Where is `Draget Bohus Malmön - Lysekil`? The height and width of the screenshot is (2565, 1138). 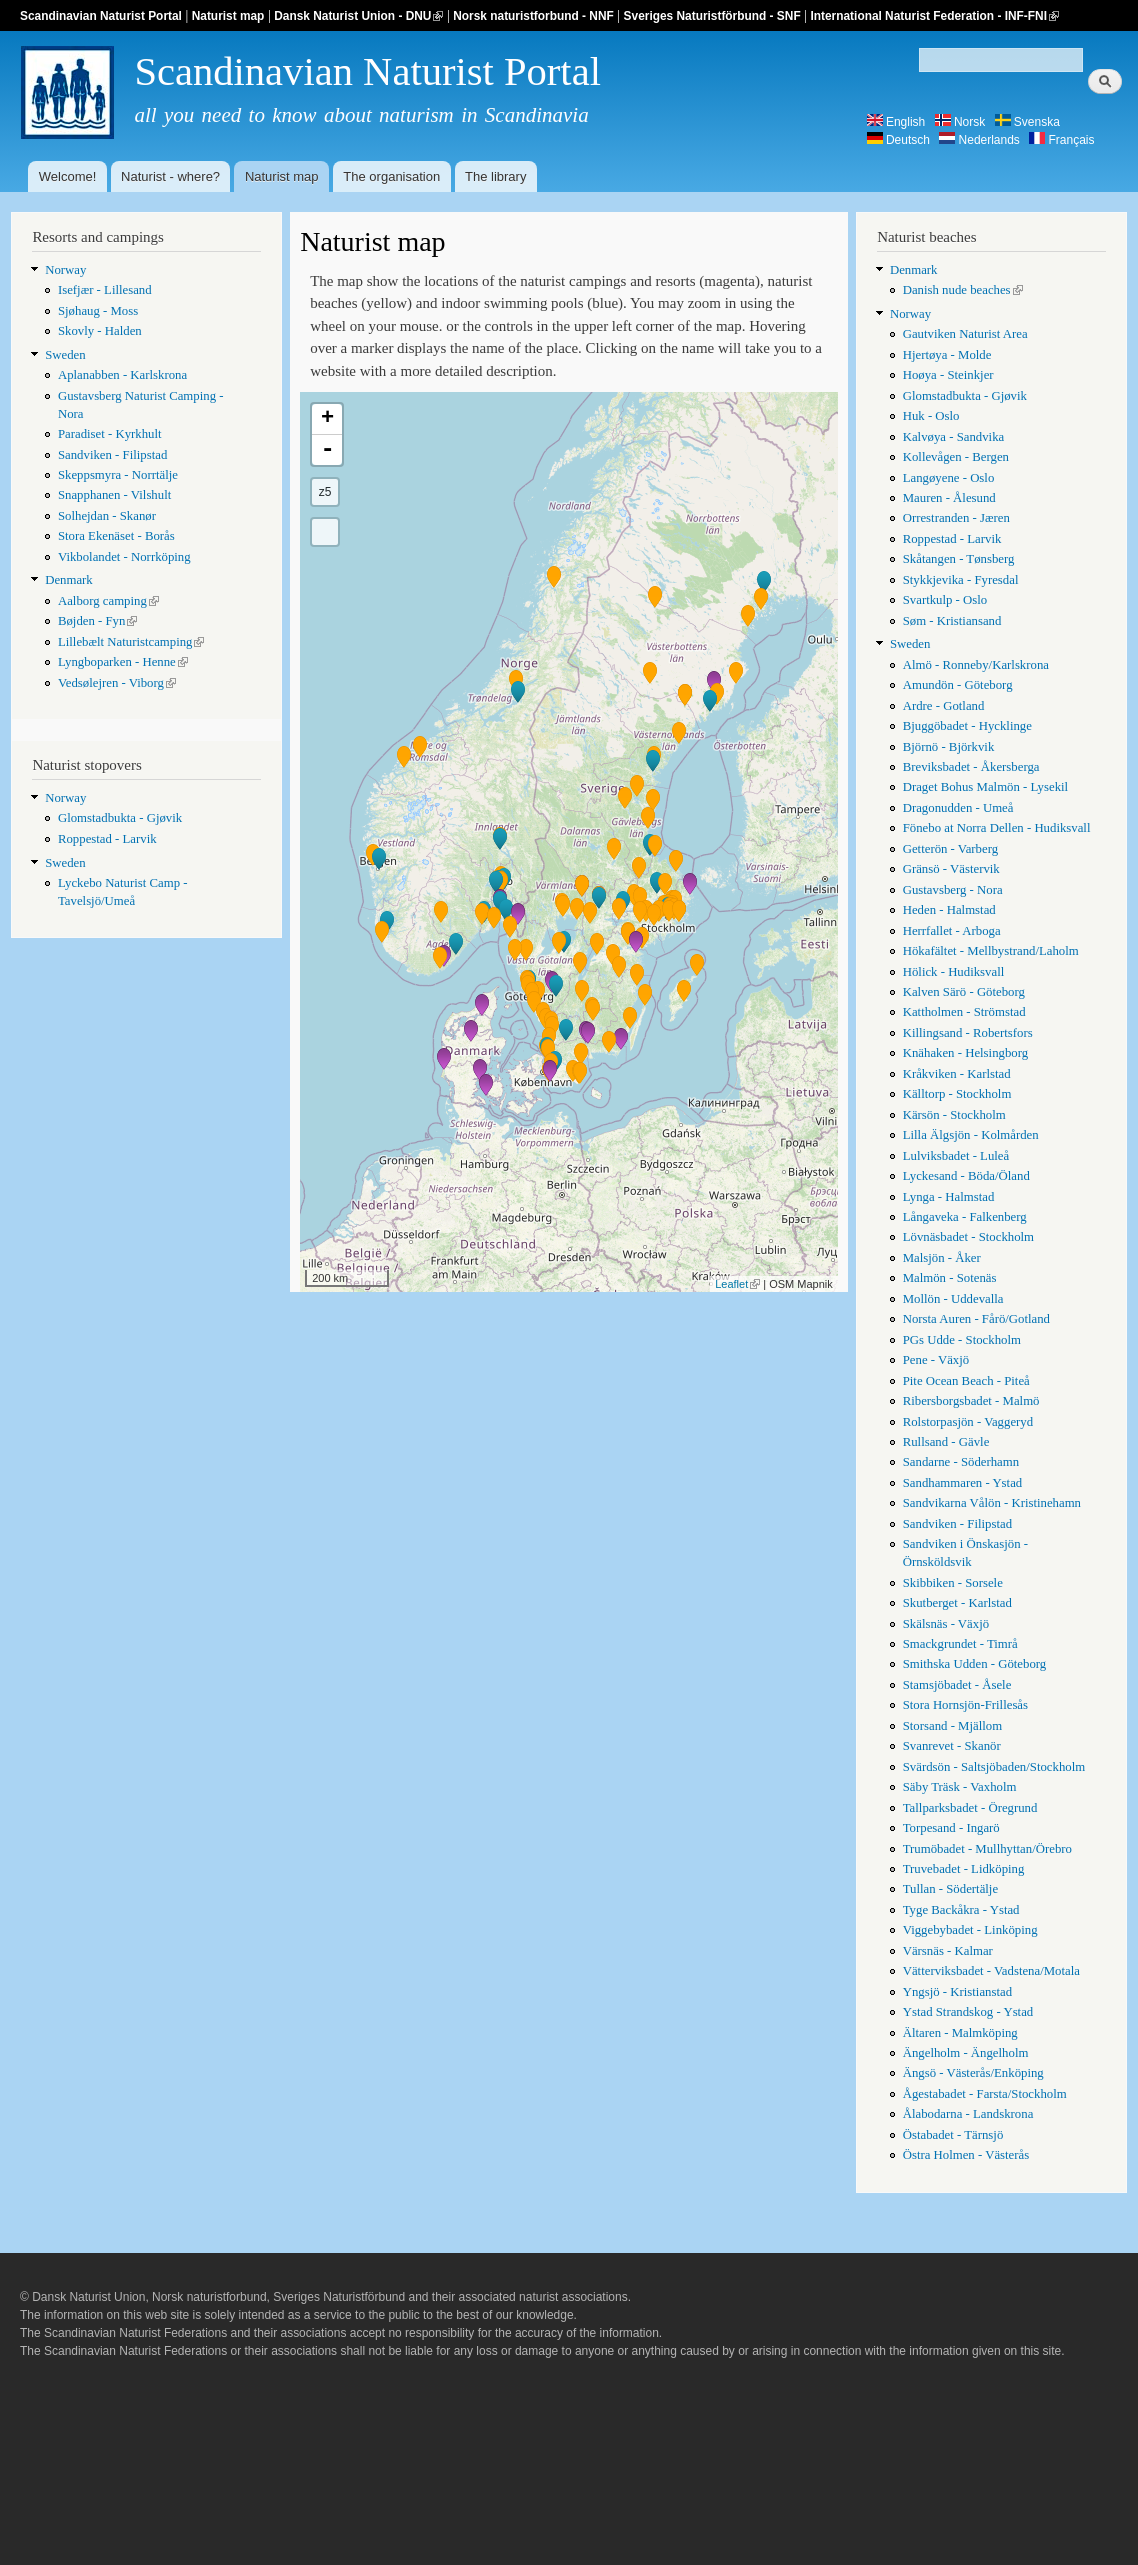 Draget Bohus Malmön - Lysekil is located at coordinates (985, 787).